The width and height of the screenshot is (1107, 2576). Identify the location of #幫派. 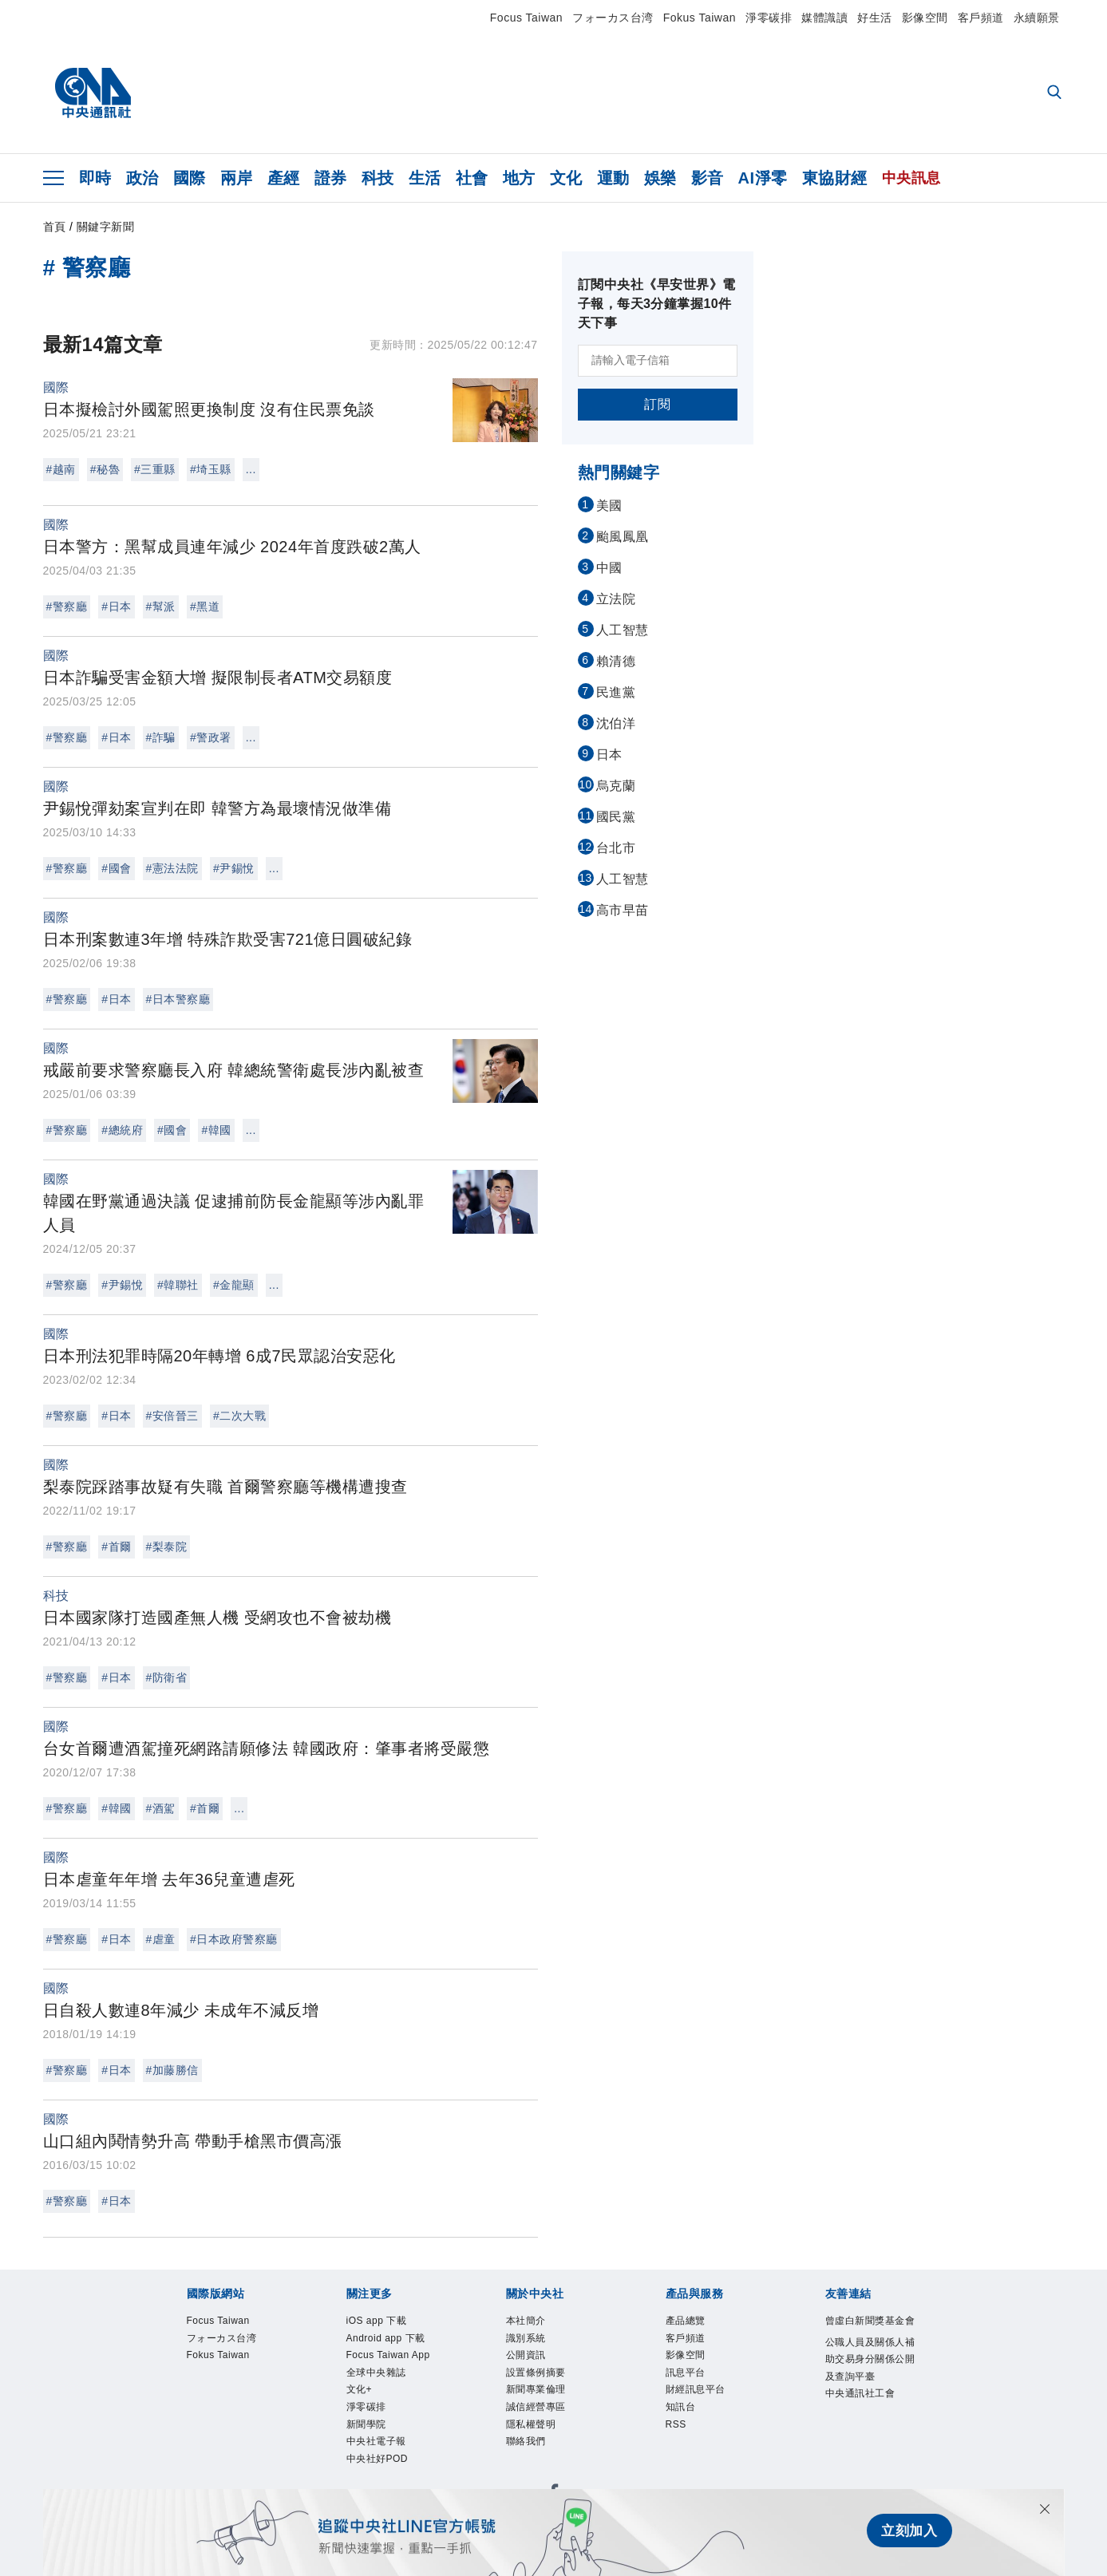
(161, 606).